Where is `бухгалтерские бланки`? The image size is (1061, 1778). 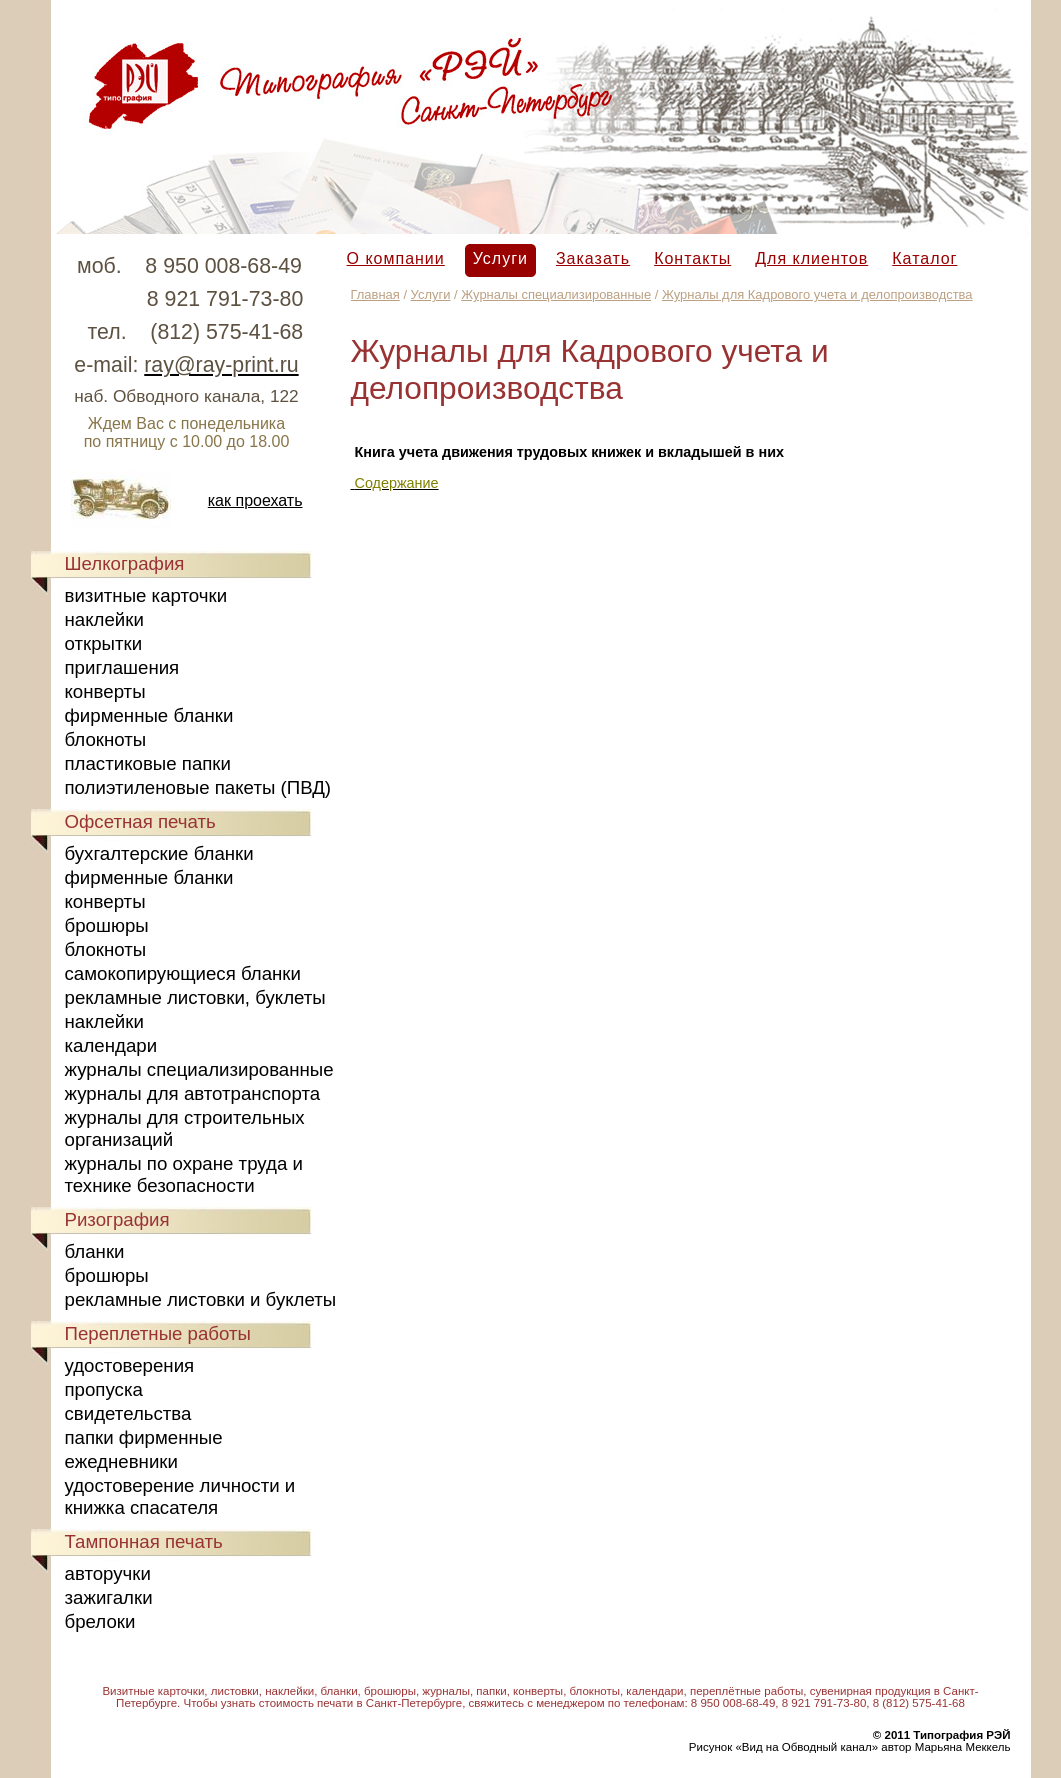
бухгалтерские бланки is located at coordinates (159, 853).